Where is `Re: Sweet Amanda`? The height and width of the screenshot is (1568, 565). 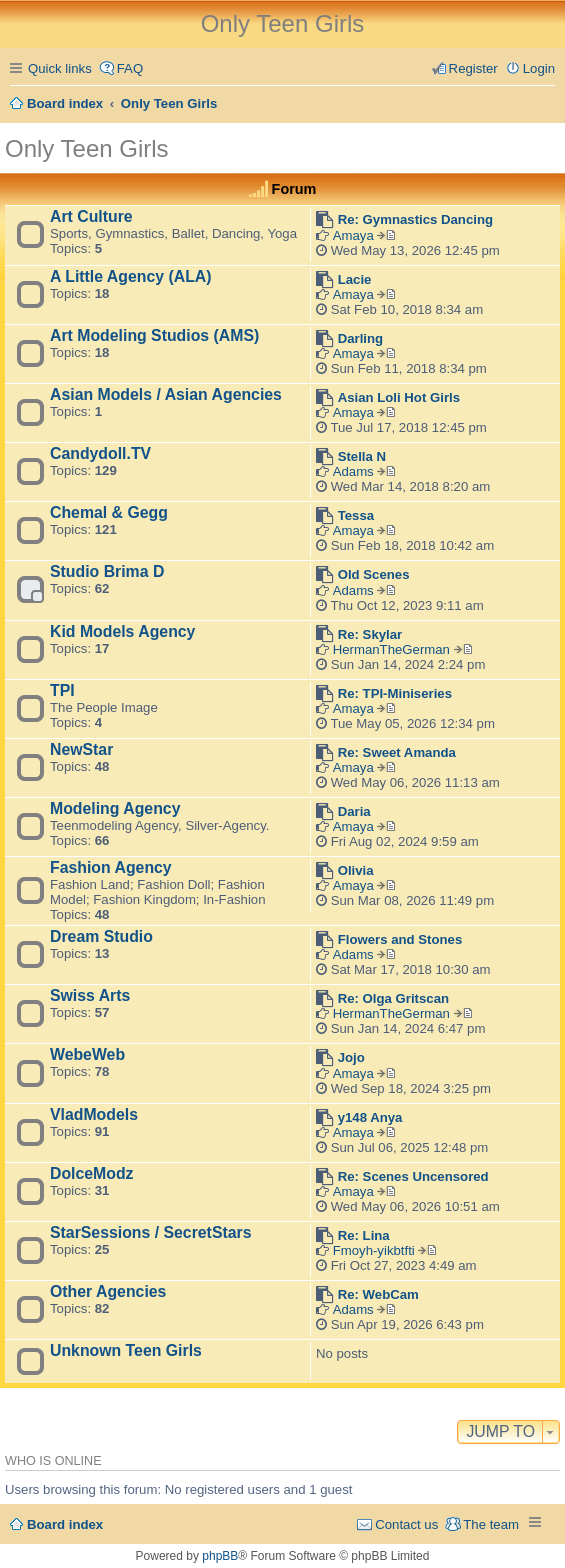
Re: Sweet Amanda is located at coordinates (397, 752).